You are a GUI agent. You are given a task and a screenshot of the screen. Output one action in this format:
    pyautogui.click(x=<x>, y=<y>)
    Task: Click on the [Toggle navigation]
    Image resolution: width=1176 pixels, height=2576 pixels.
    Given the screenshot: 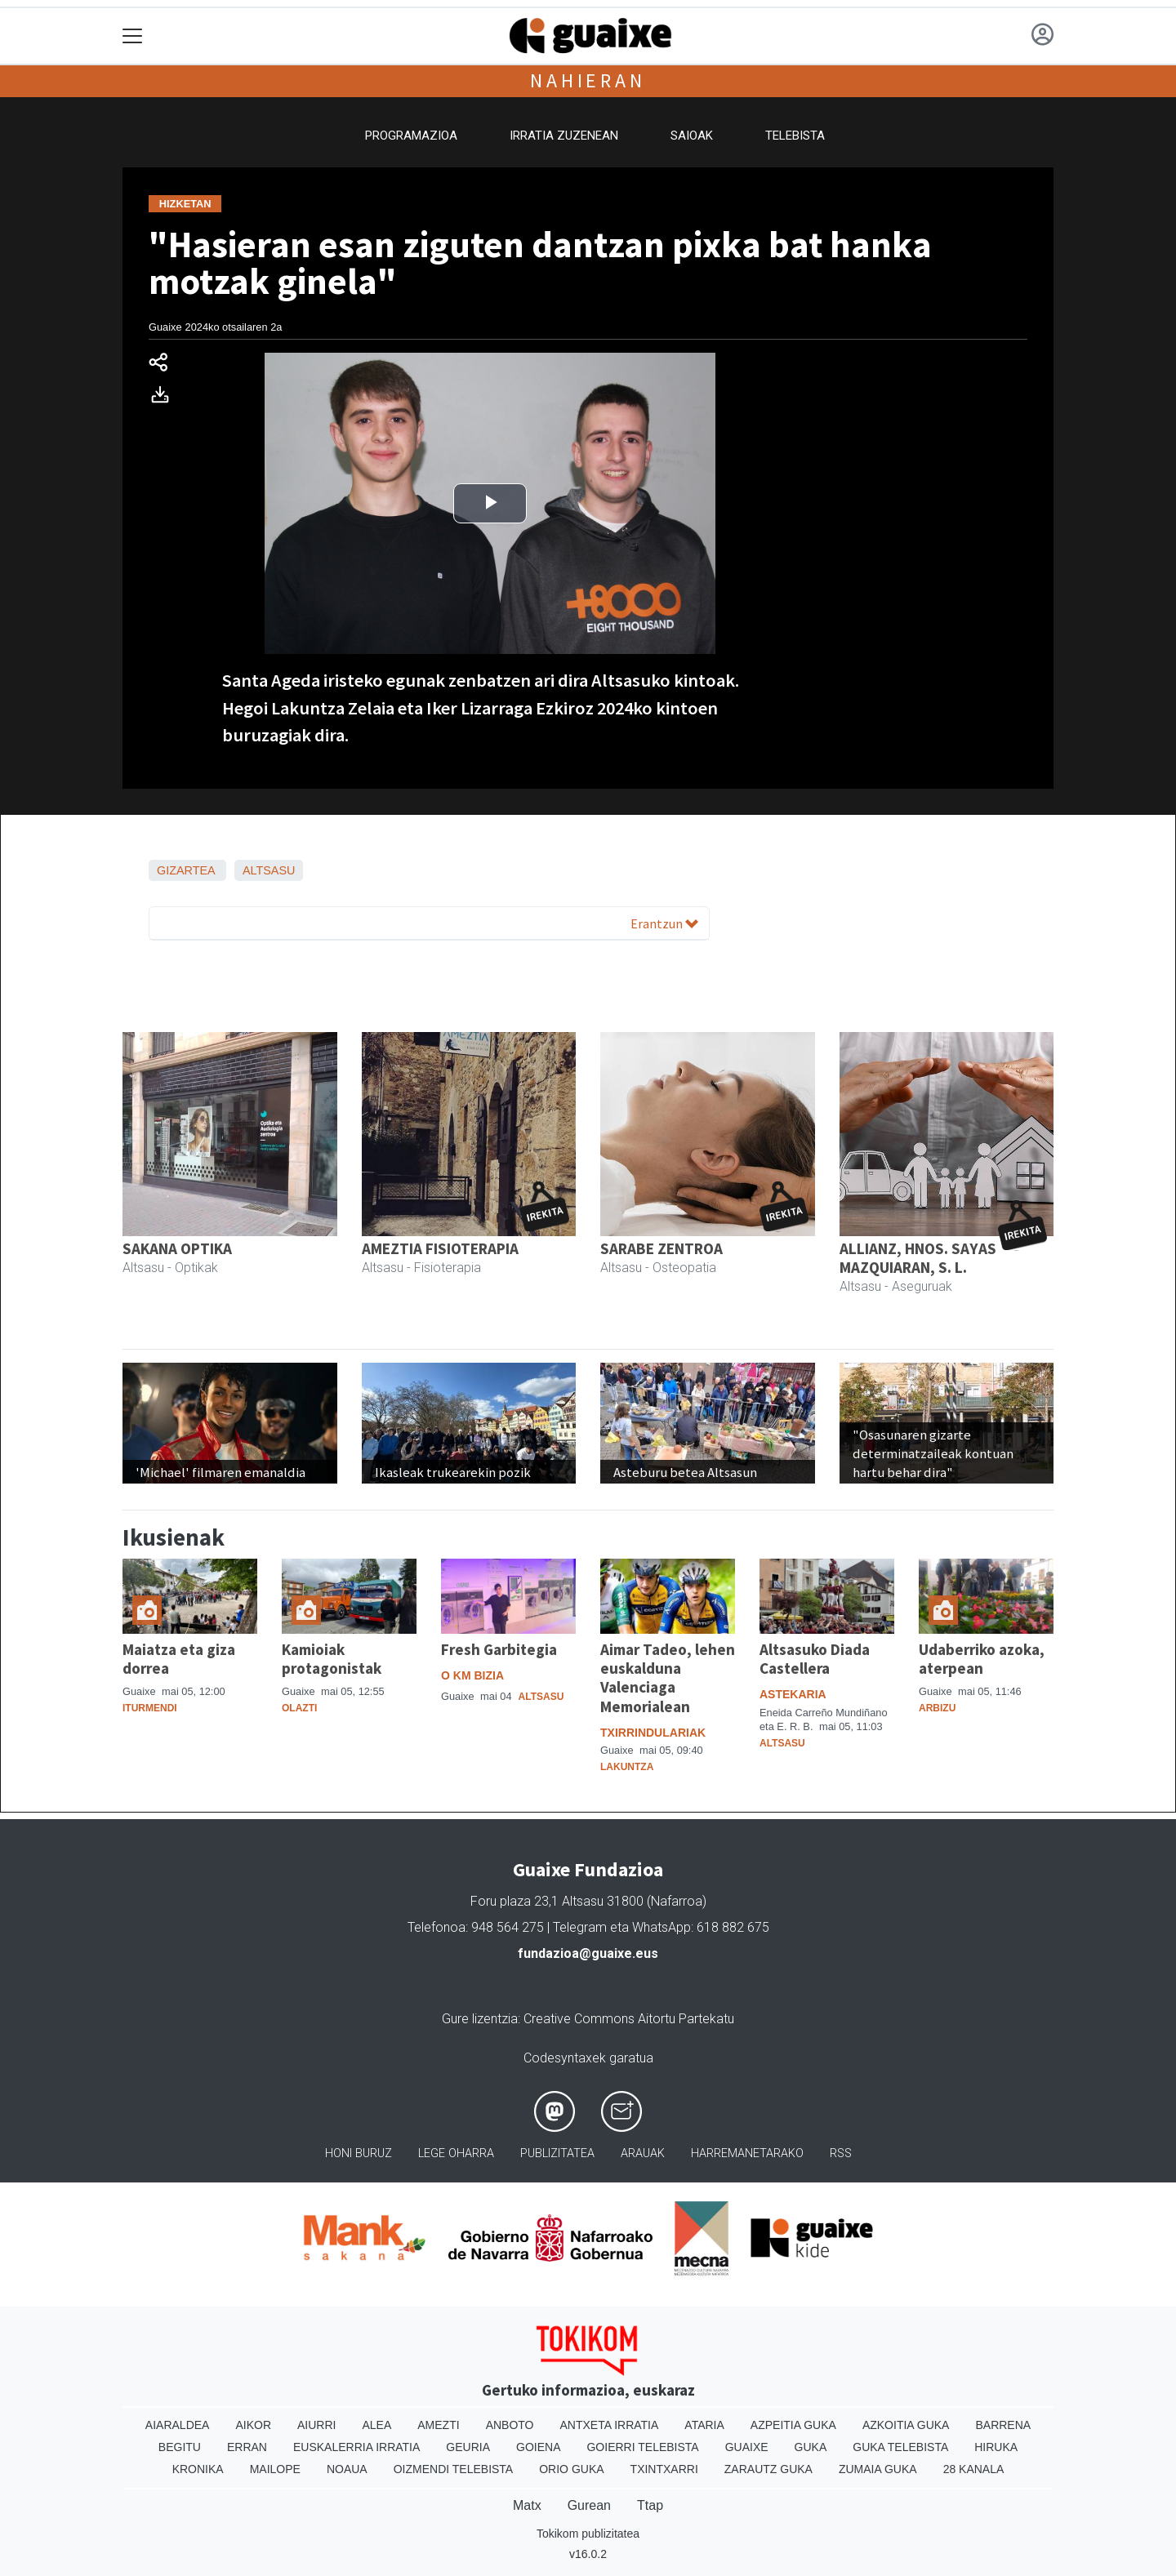 What is the action you would take?
    pyautogui.click(x=132, y=36)
    